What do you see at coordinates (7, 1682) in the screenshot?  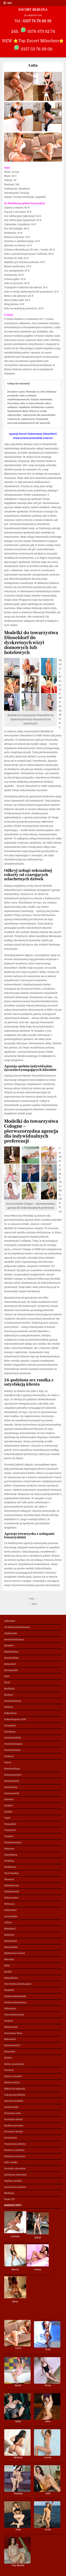 I see `Buch` at bounding box center [7, 1682].